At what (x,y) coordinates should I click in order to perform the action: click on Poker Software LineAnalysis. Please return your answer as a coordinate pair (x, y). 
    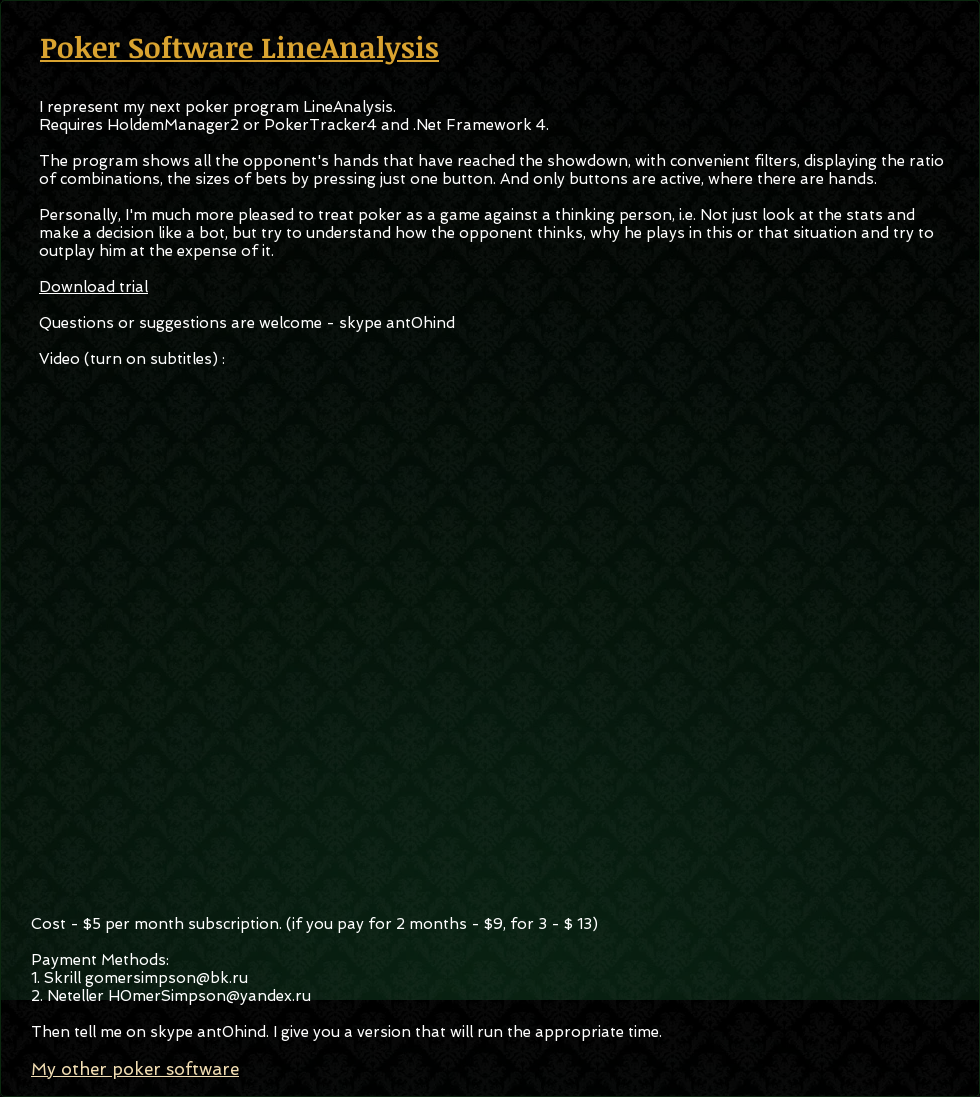
    Looking at the image, I should click on (239, 46).